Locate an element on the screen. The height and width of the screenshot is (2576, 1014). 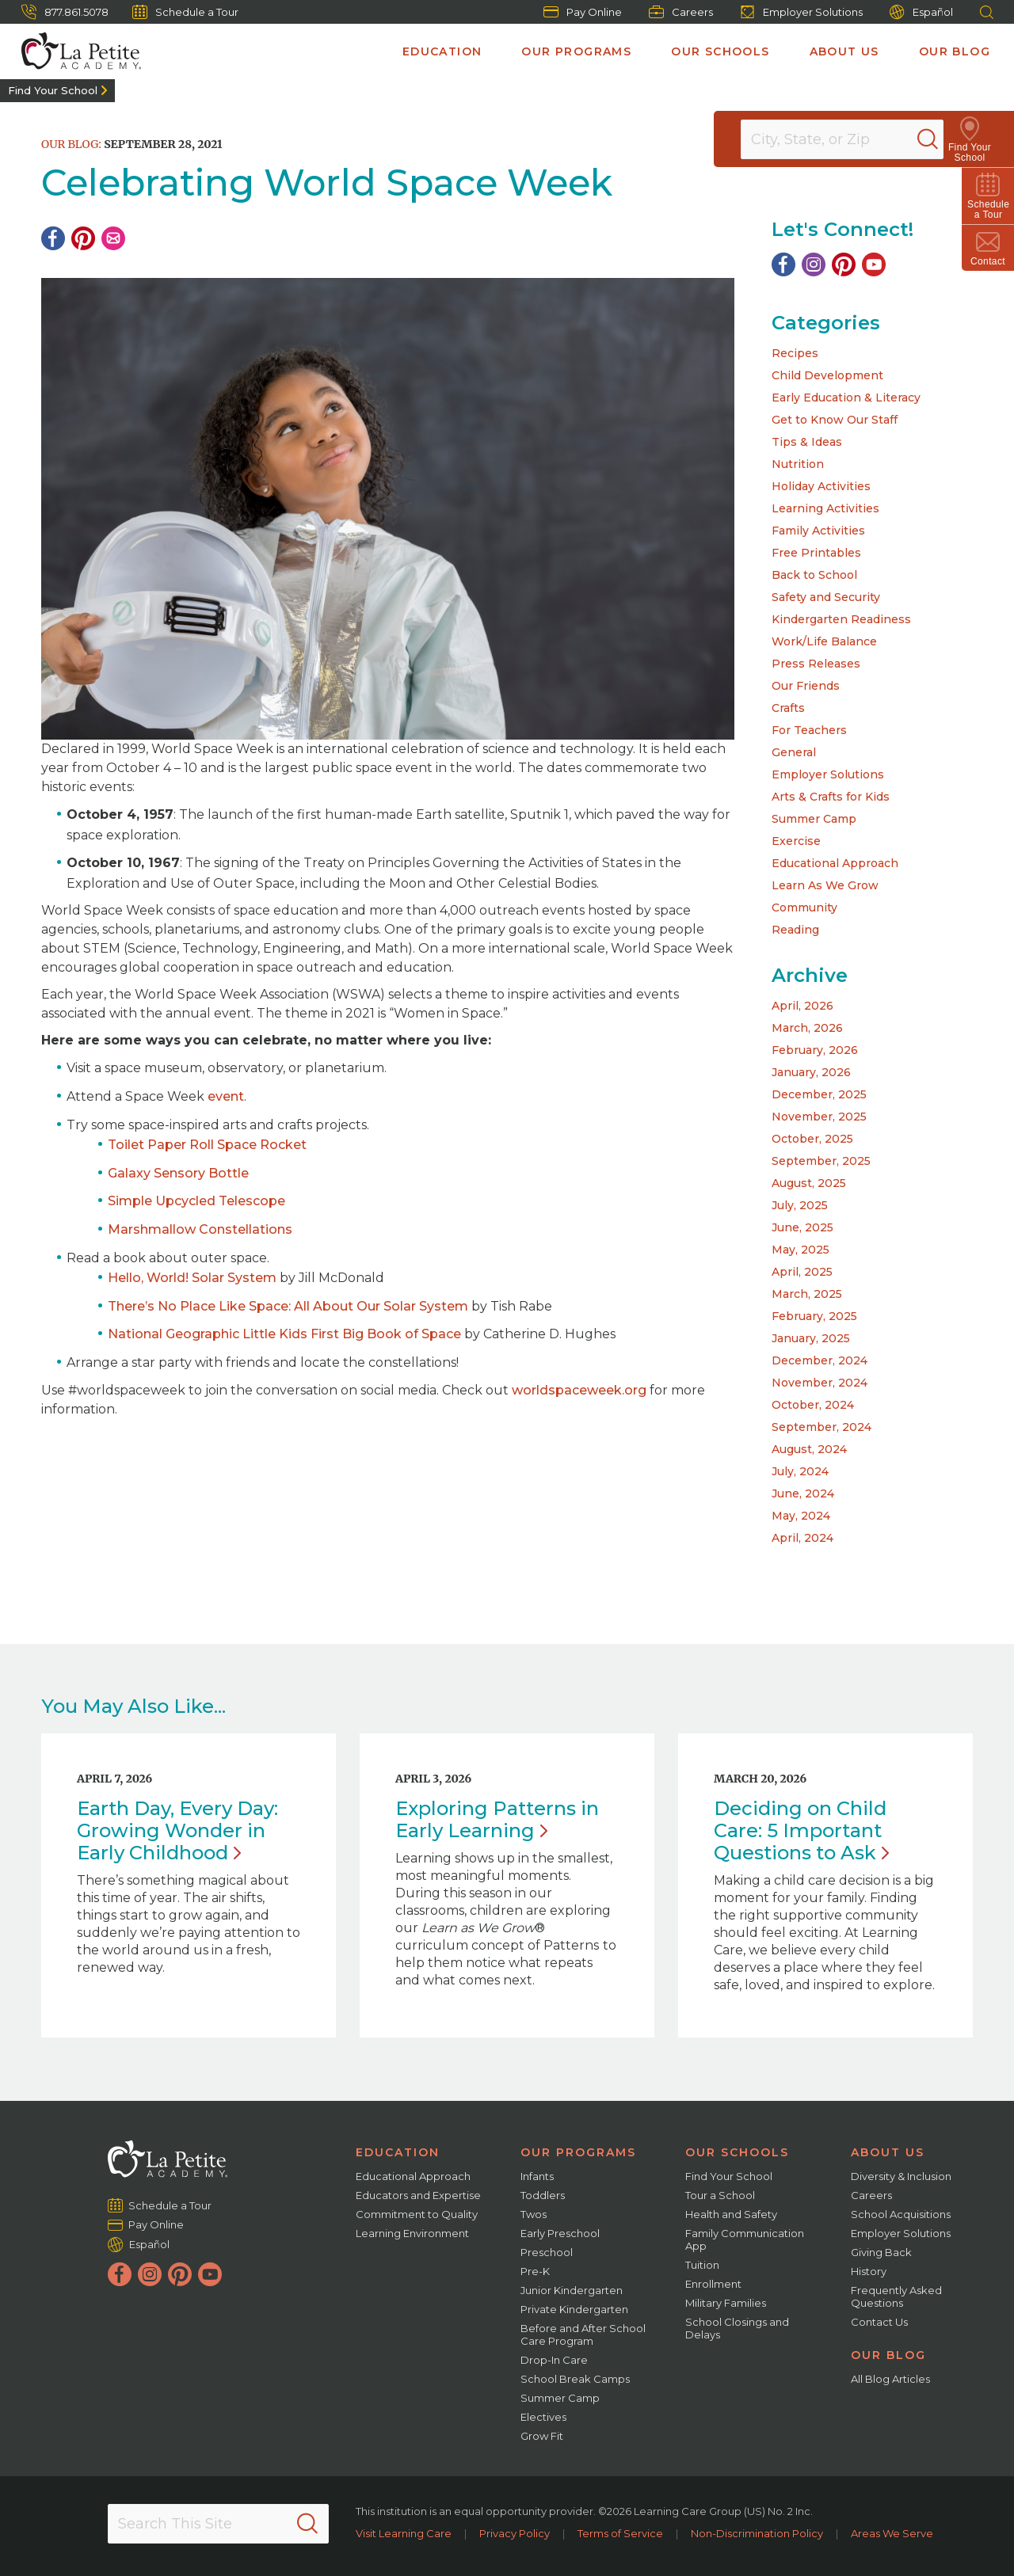
April, 2025 is located at coordinates (802, 1272).